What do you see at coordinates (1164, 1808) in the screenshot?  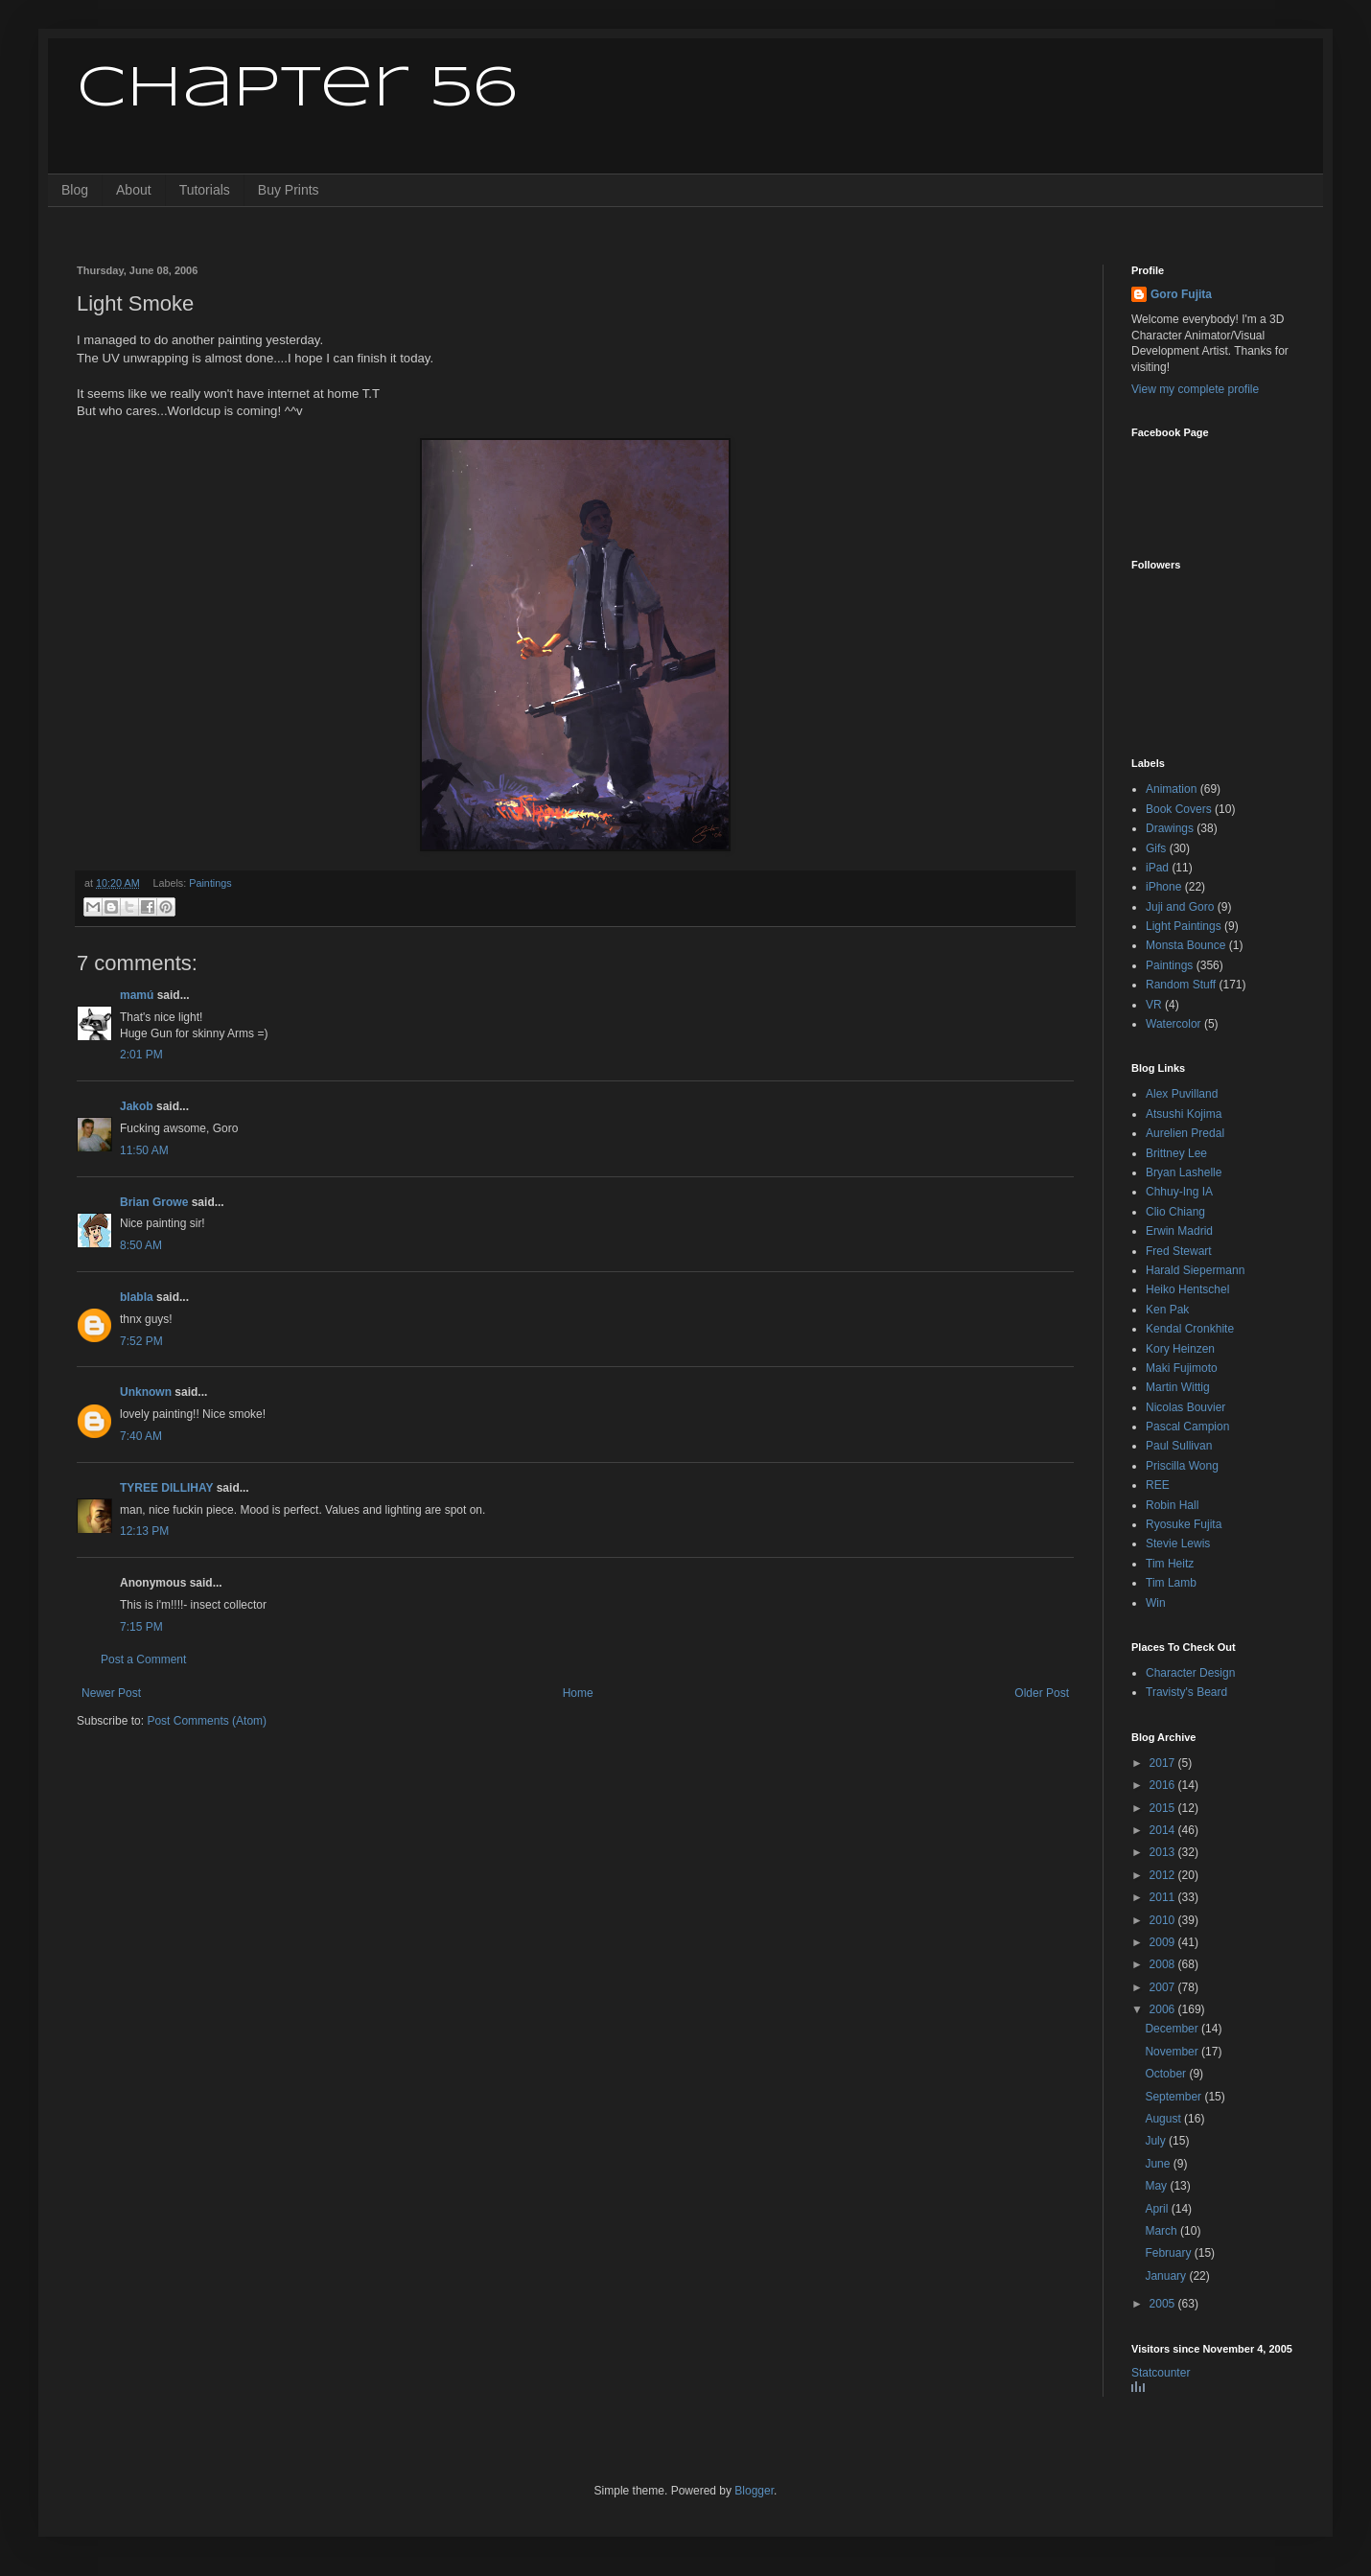 I see `2015` at bounding box center [1164, 1808].